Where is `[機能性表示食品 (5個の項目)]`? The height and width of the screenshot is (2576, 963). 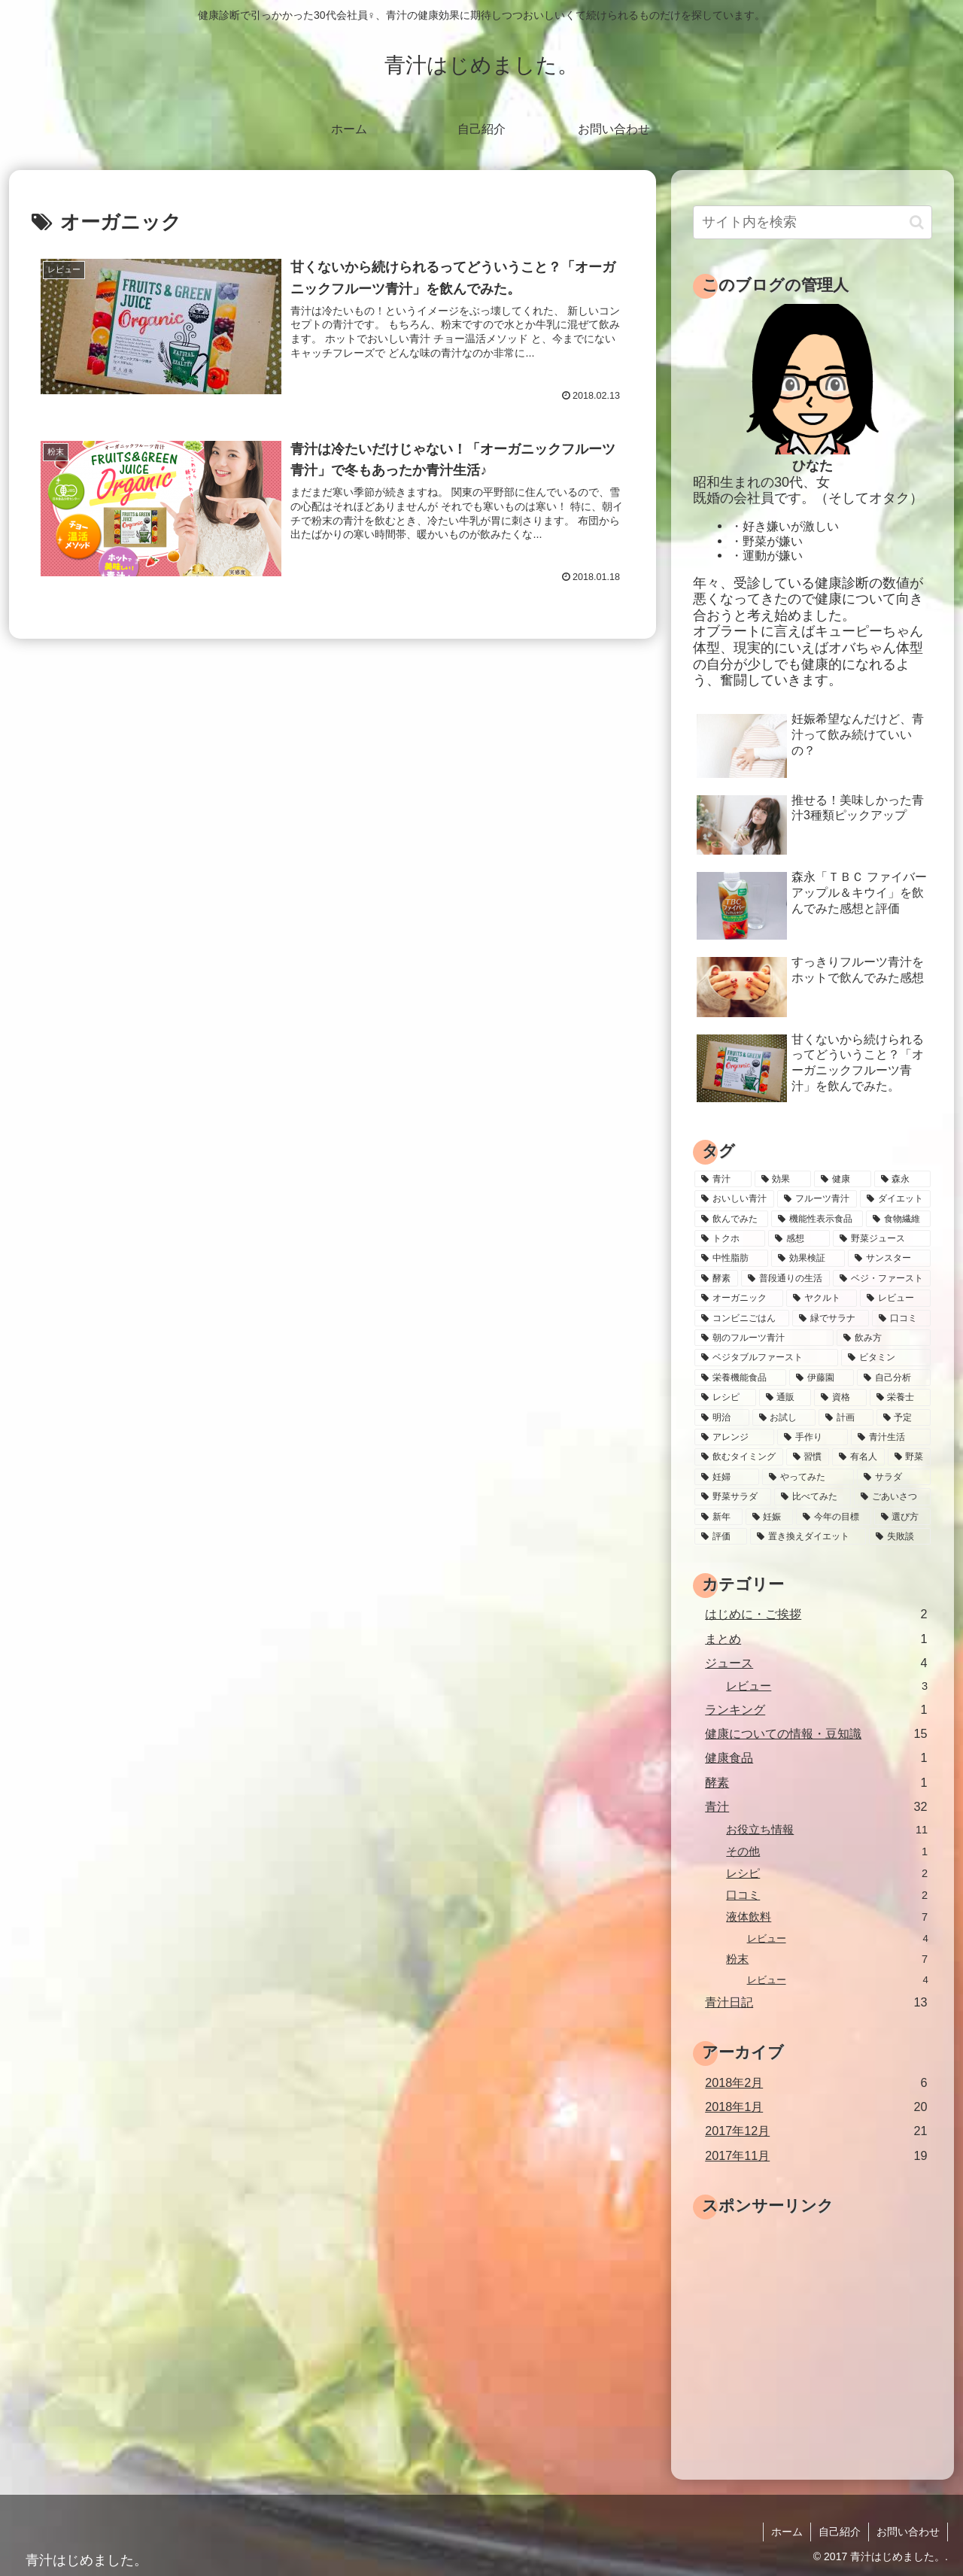
[機能性表示食品 (5個の項目)] is located at coordinates (817, 1219).